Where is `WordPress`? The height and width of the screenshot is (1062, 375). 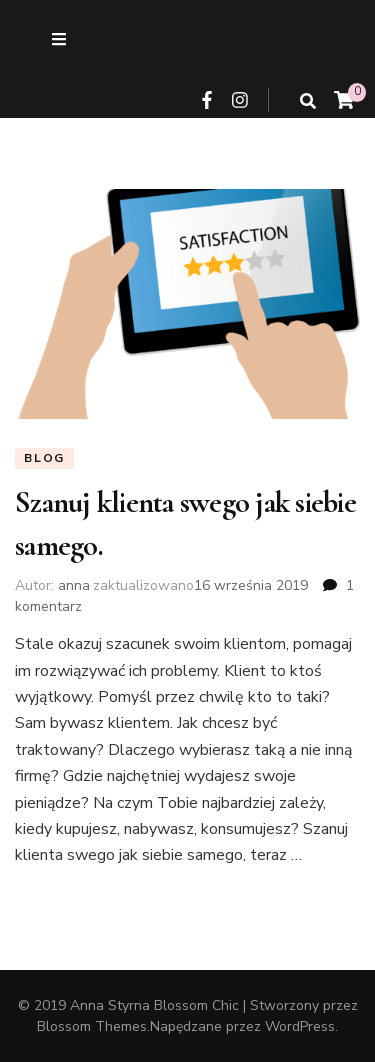
WordPress is located at coordinates (300, 1026).